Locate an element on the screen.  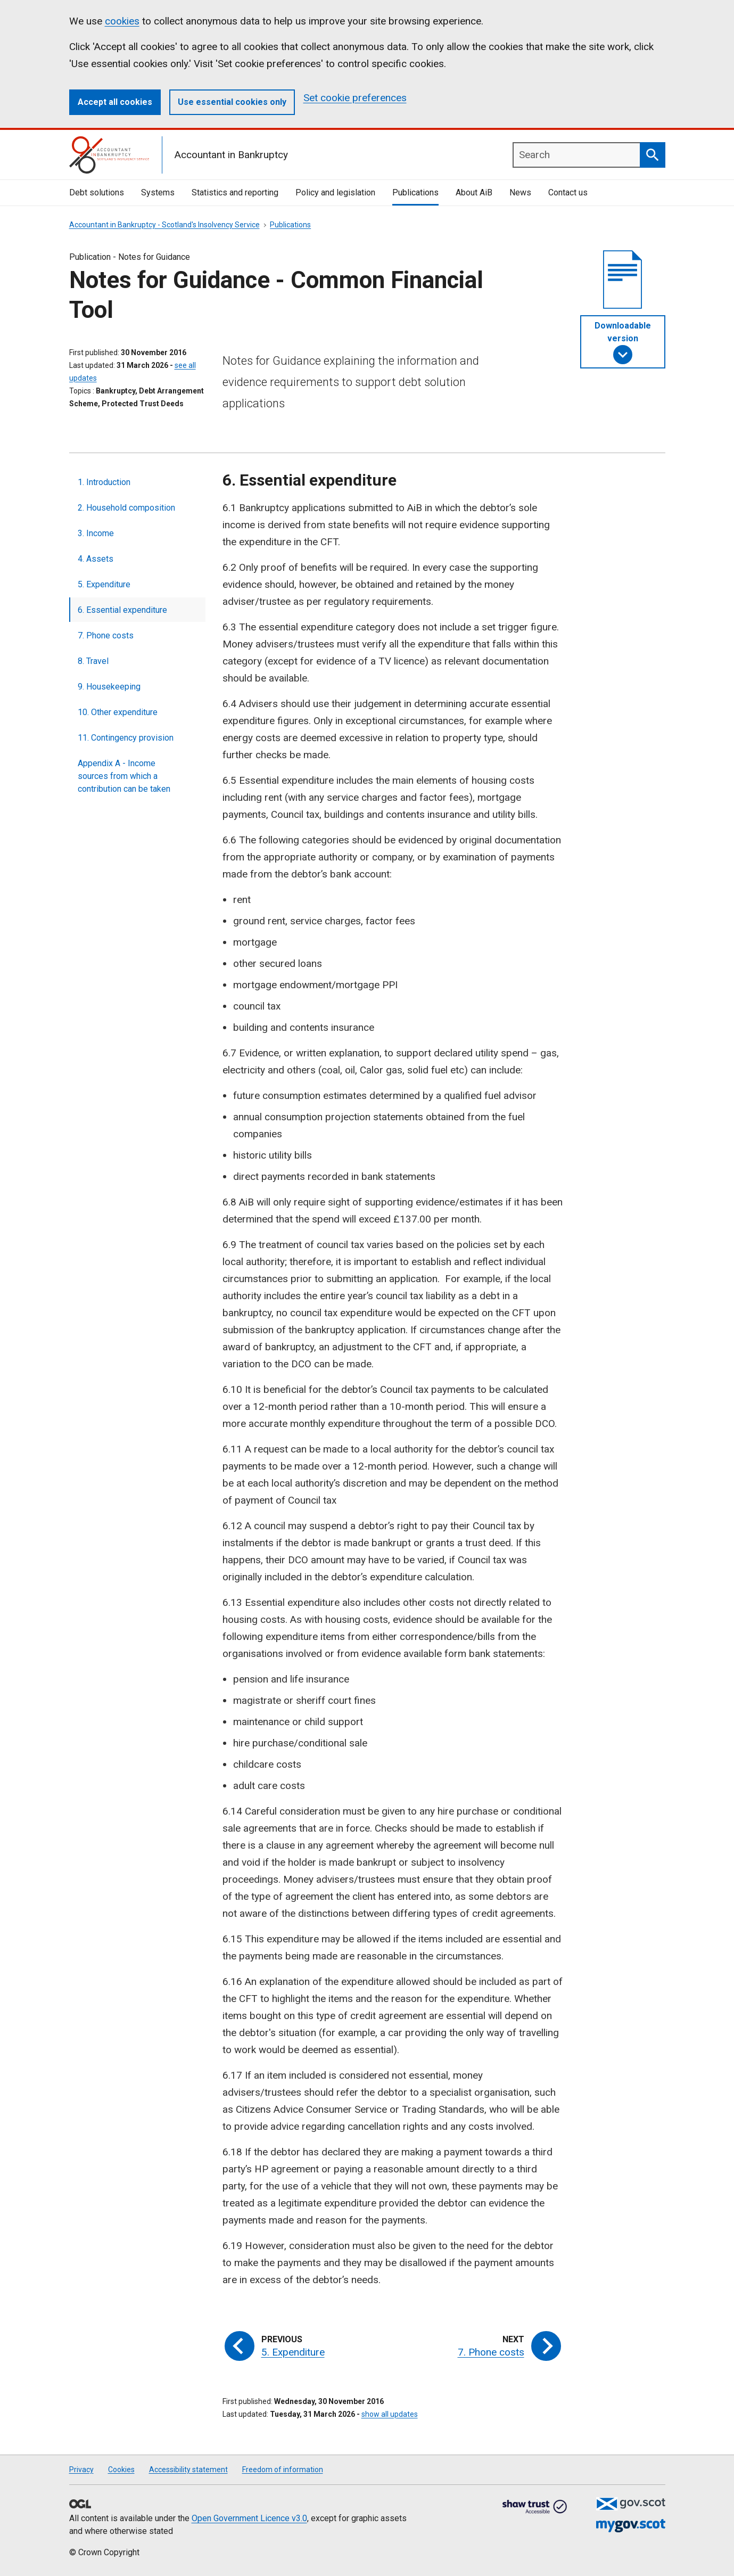
cookies is located at coordinates (122, 21).